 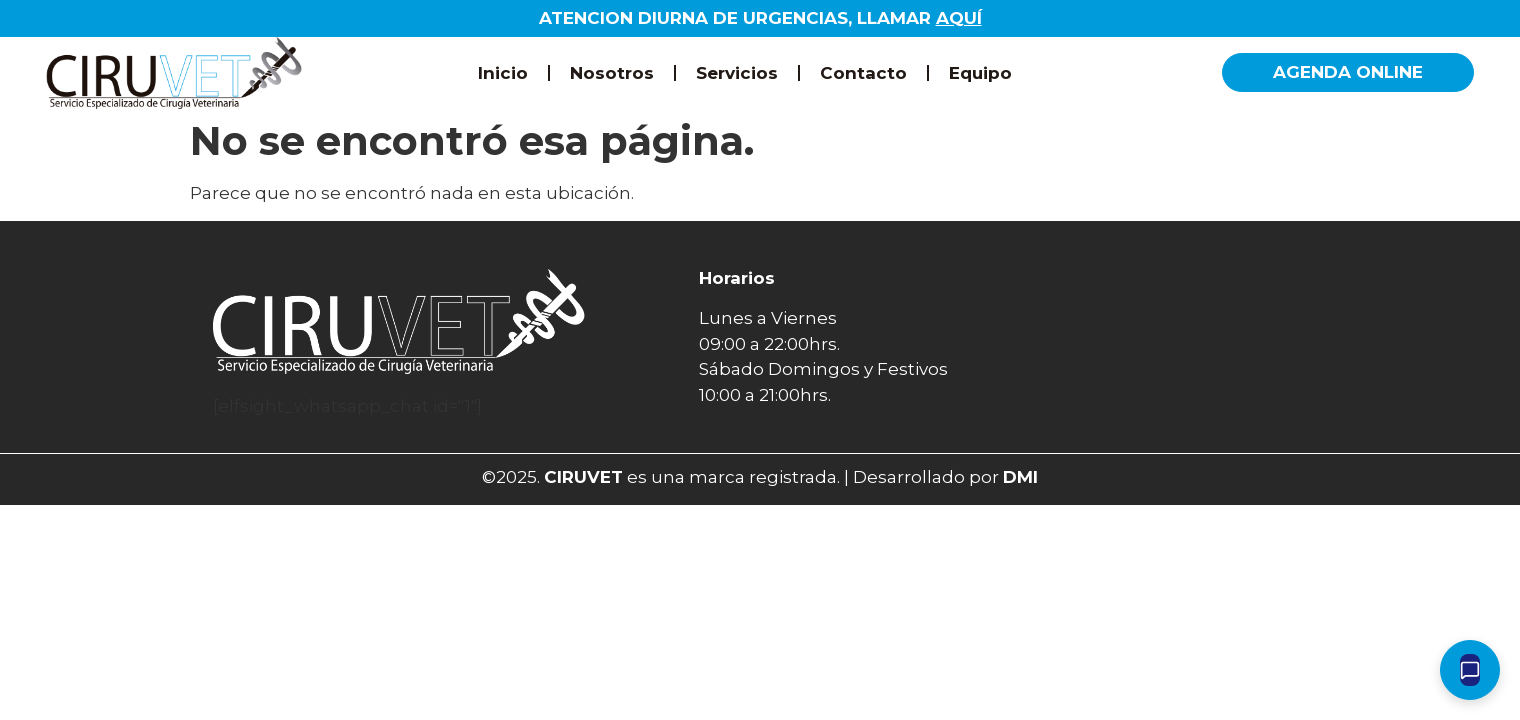 What do you see at coordinates (980, 73) in the screenshot?
I see `Equipo` at bounding box center [980, 73].